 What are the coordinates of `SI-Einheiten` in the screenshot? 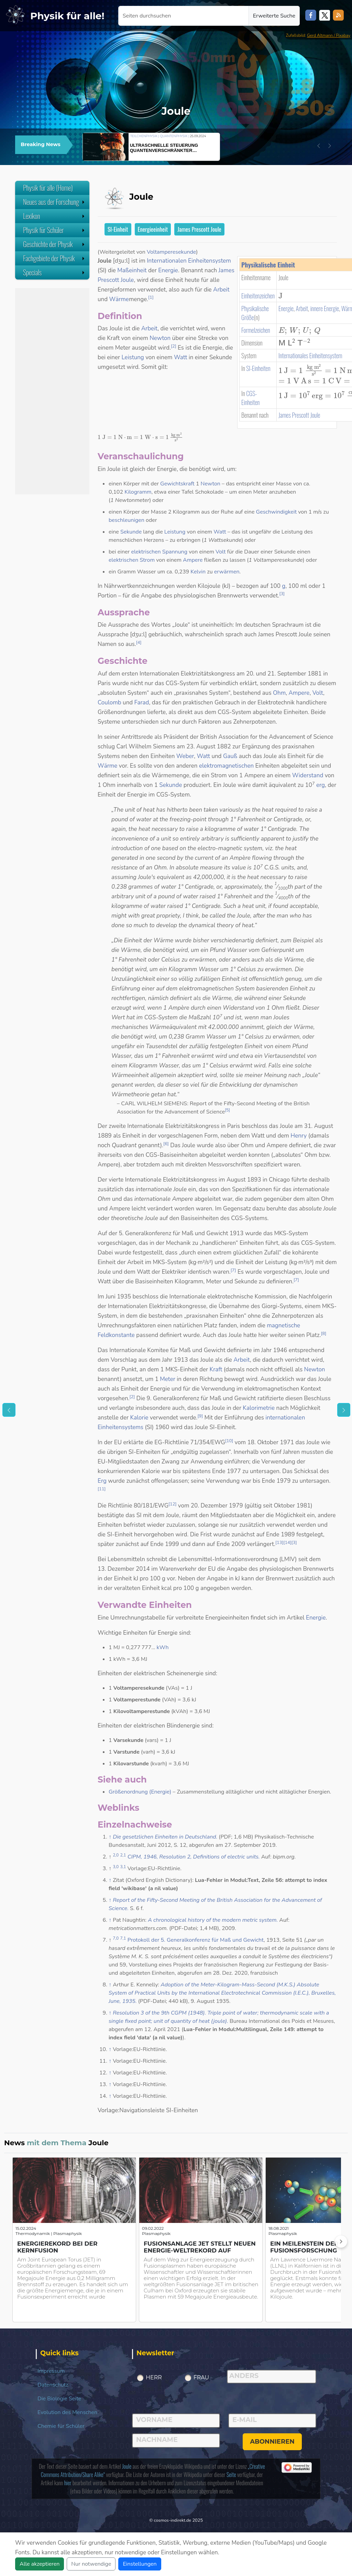 It's located at (258, 368).